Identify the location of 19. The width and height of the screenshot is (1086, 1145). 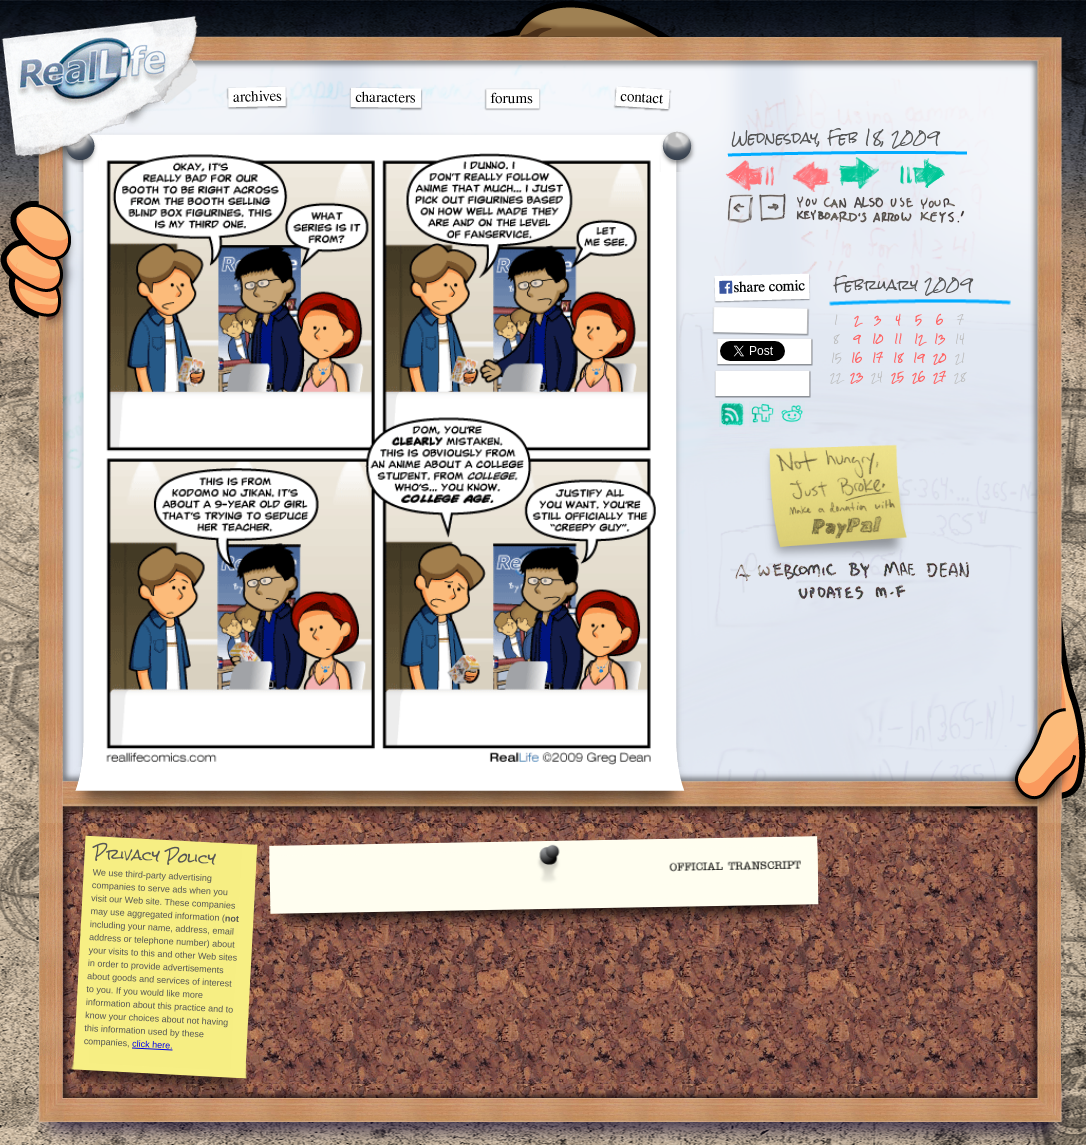
(918, 357).